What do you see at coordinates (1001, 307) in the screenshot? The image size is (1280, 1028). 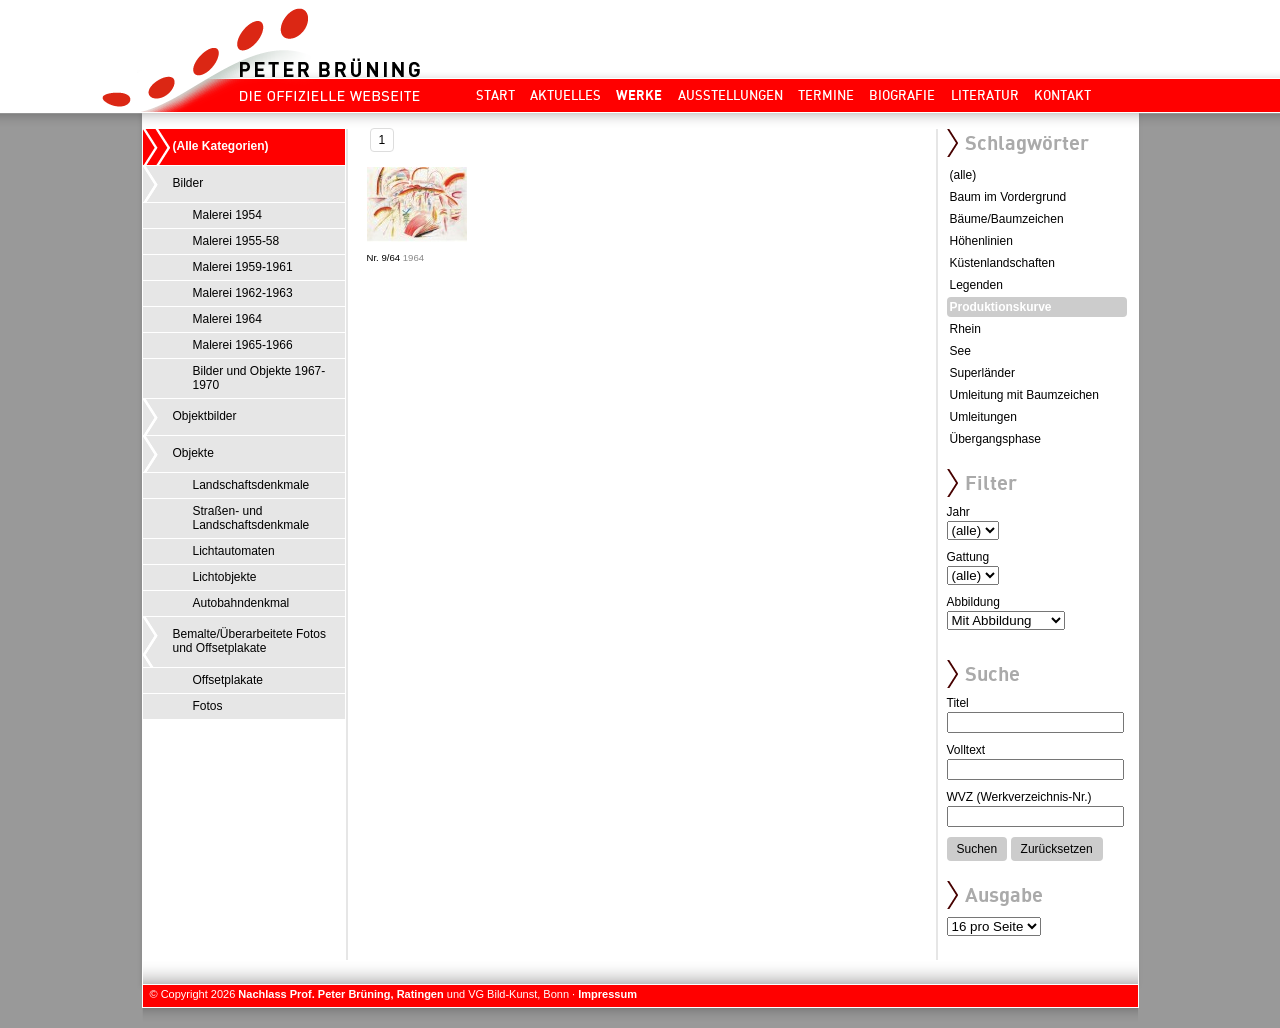 I see `Produktionskurve` at bounding box center [1001, 307].